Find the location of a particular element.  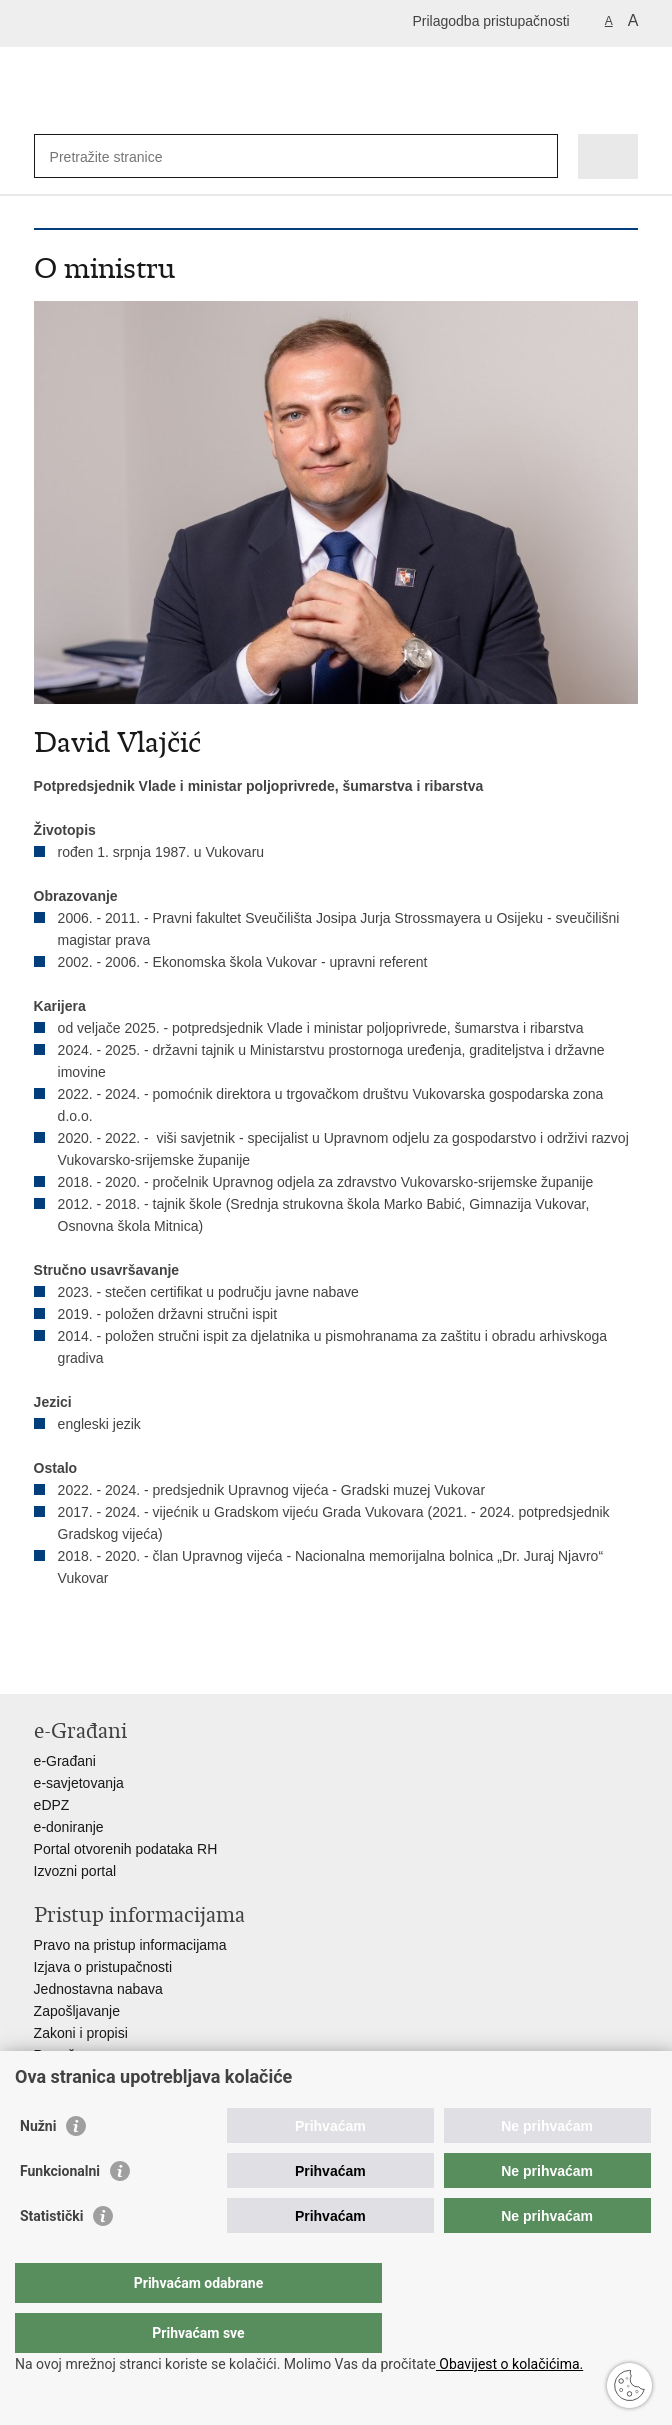

Izjava o pristupačnosti is located at coordinates (103, 1967).